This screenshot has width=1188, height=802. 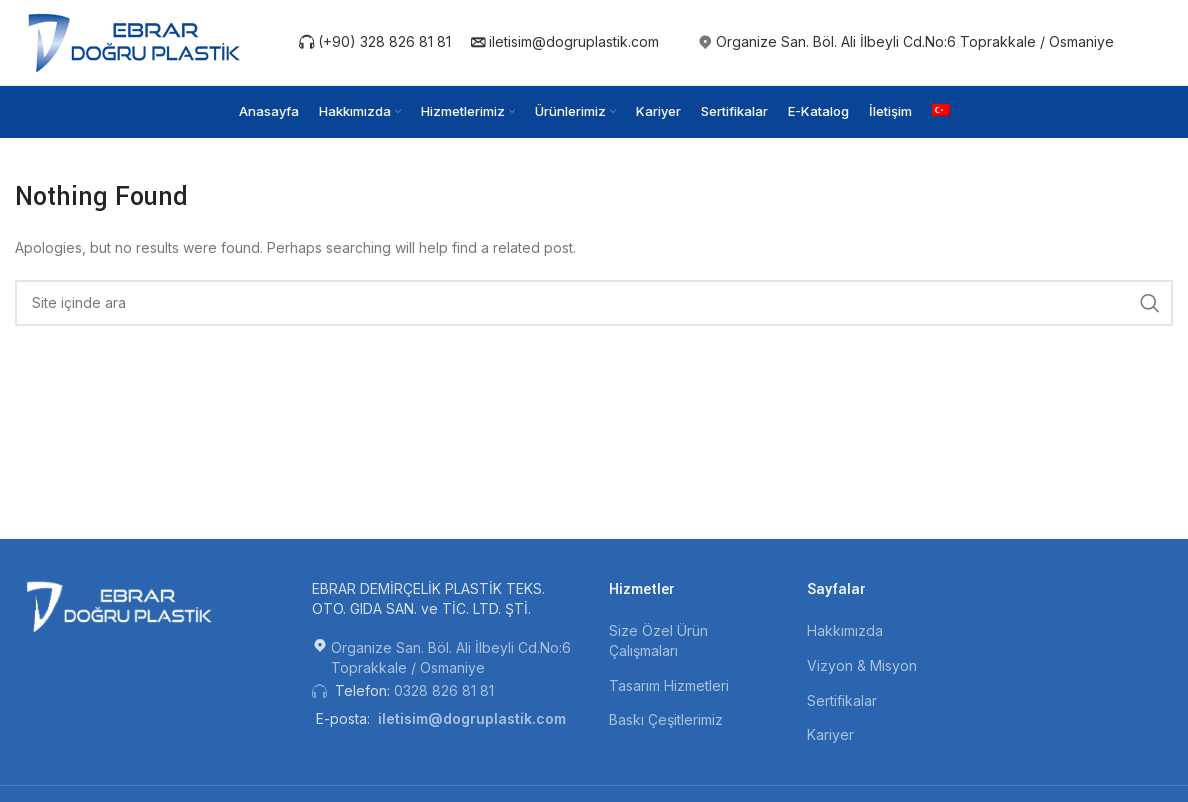 I want to click on Baskı Çeşitlerimiz, so click(x=666, y=719).